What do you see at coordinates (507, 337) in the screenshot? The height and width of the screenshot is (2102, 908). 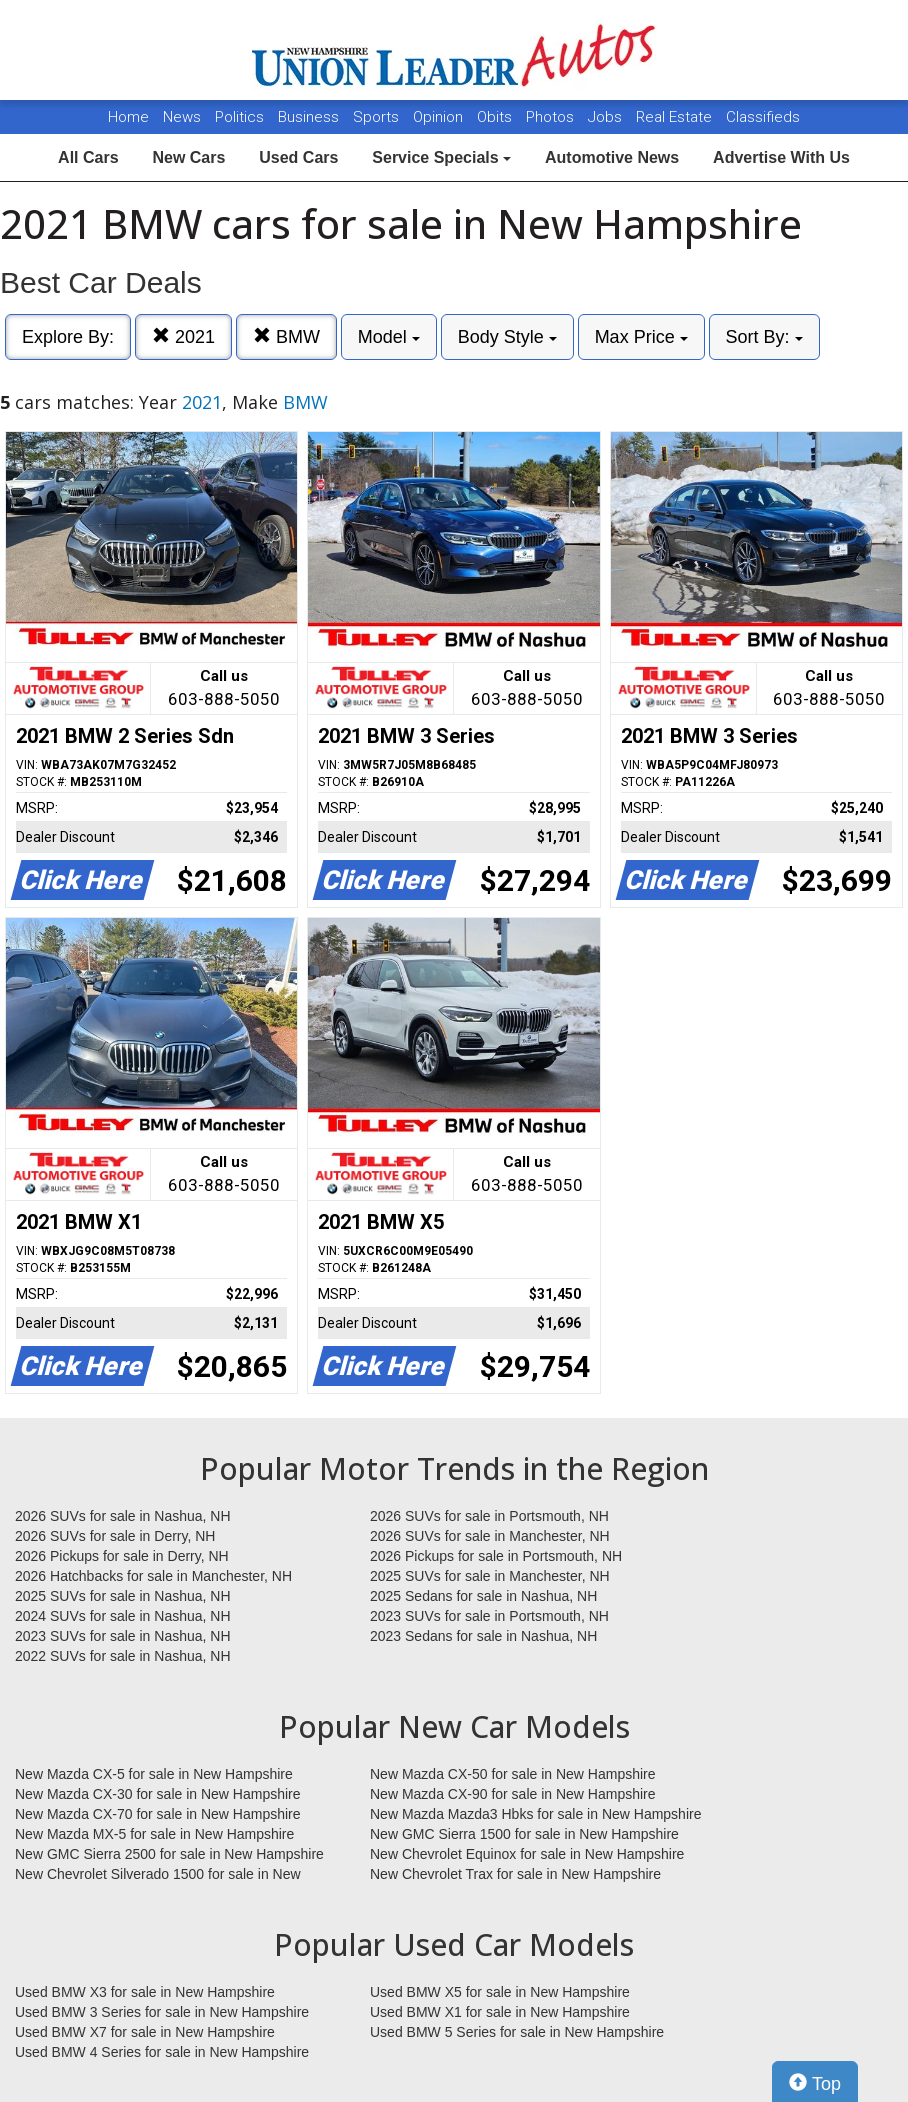 I see `Body Style` at bounding box center [507, 337].